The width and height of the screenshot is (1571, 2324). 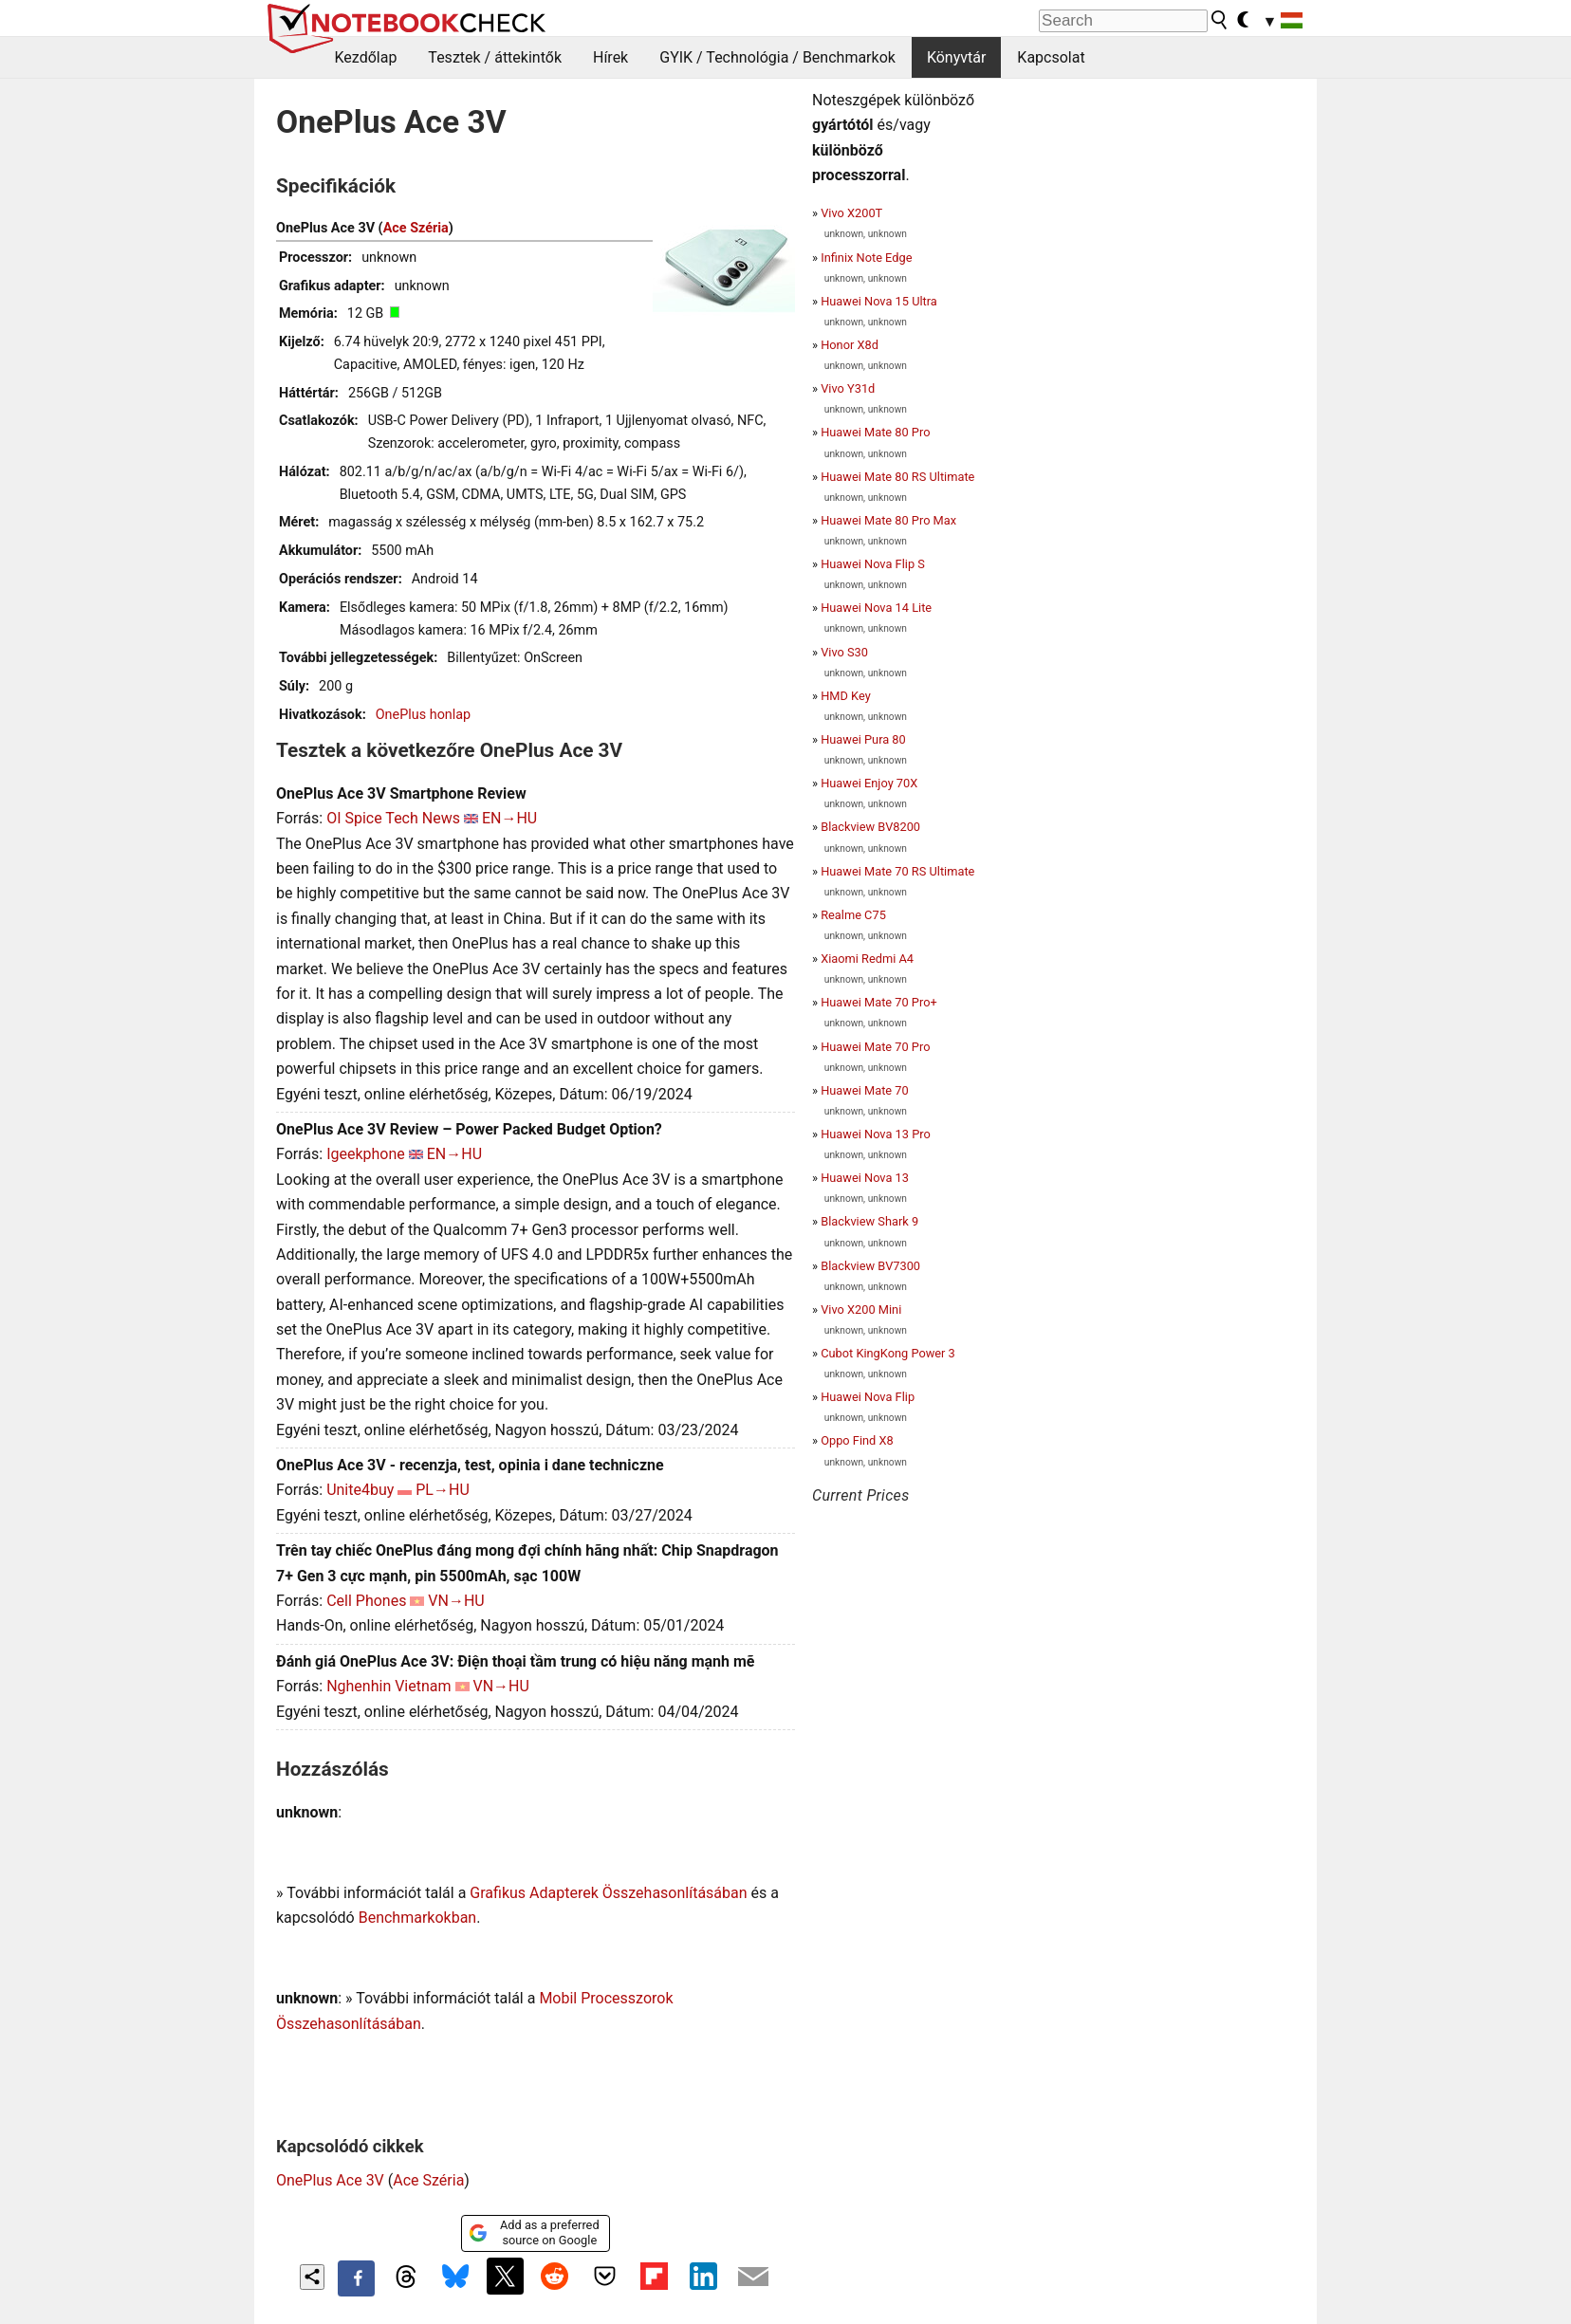 I want to click on Blackview BV7300, so click(x=870, y=1266).